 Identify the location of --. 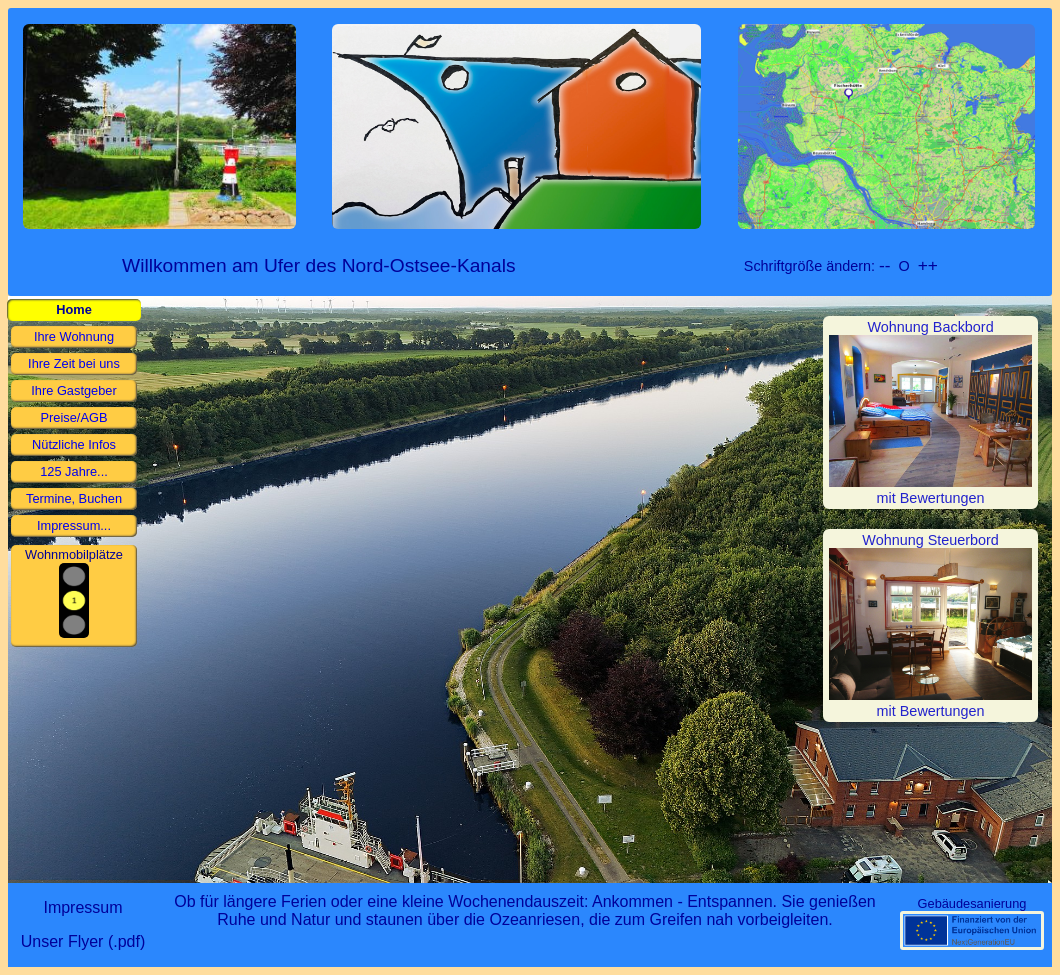
(885, 265).